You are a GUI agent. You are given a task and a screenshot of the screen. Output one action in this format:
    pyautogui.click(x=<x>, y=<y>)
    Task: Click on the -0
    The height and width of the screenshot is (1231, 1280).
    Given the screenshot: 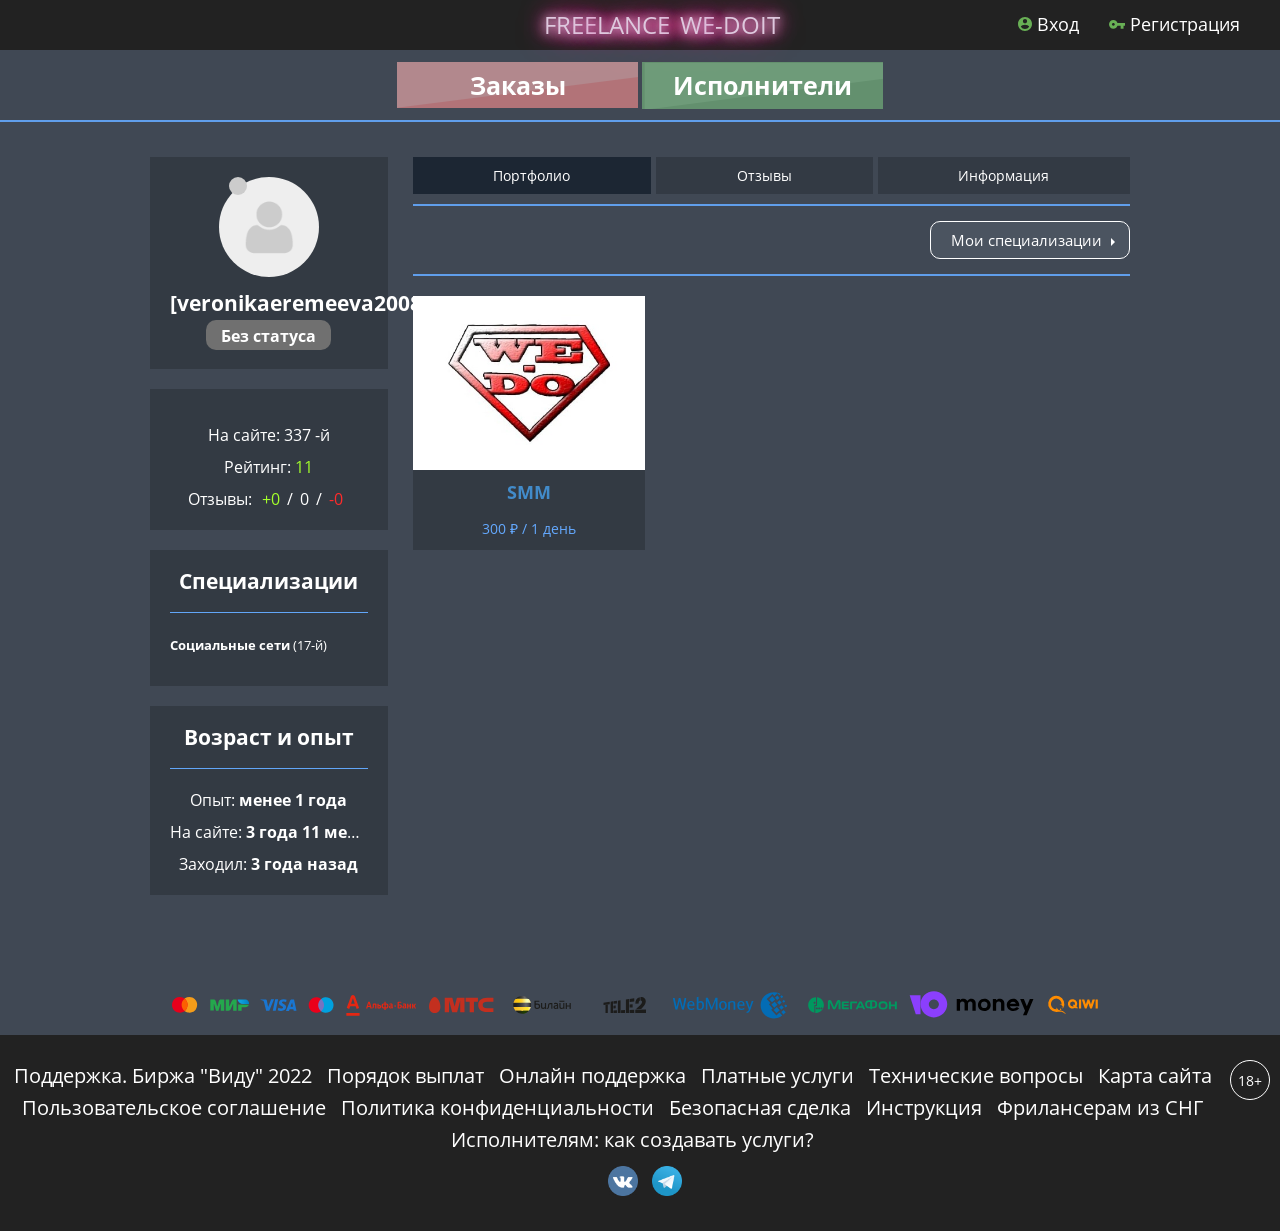 What is the action you would take?
    pyautogui.click(x=336, y=499)
    